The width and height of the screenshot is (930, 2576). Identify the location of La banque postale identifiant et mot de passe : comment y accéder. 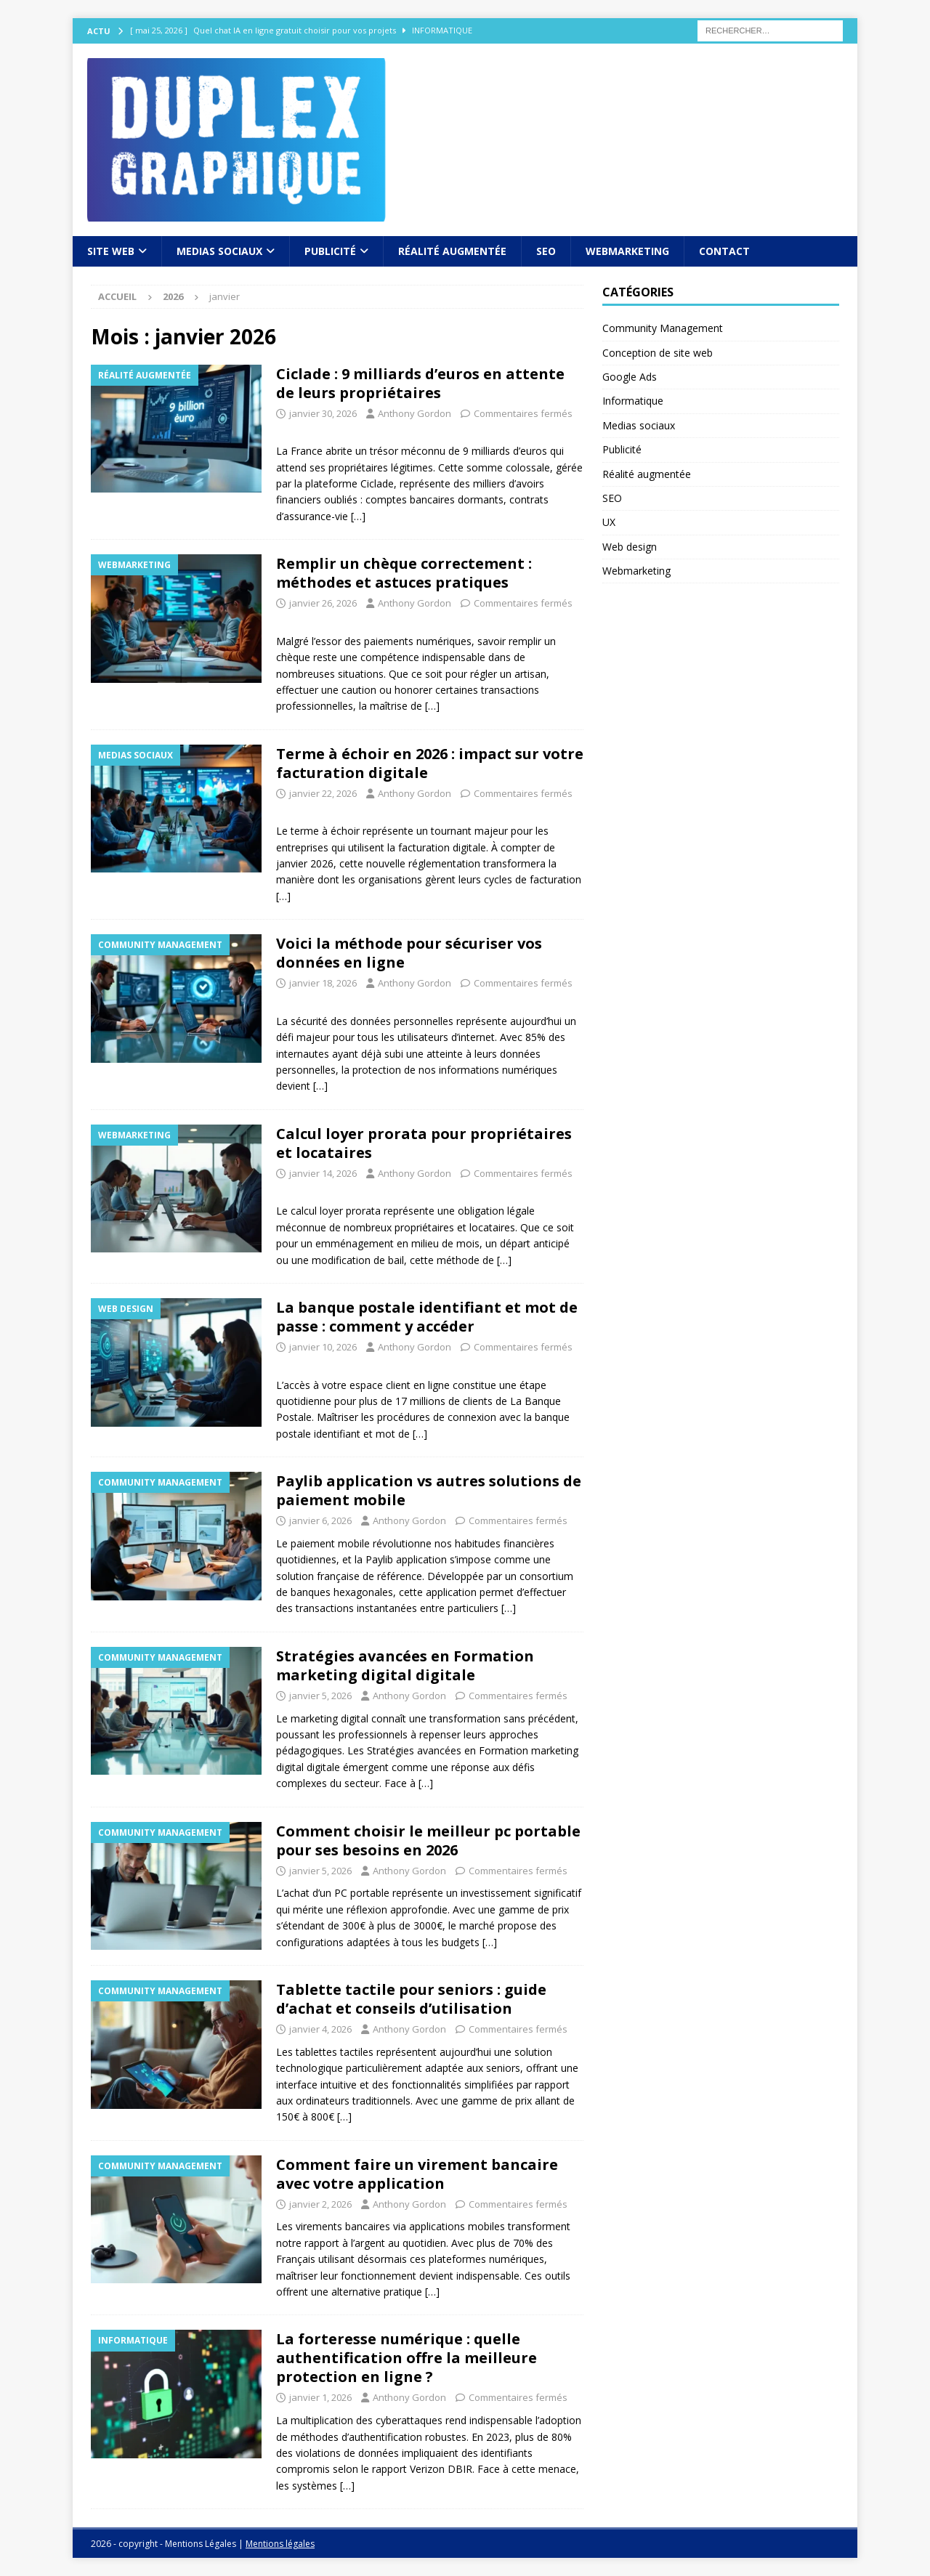
(427, 1316).